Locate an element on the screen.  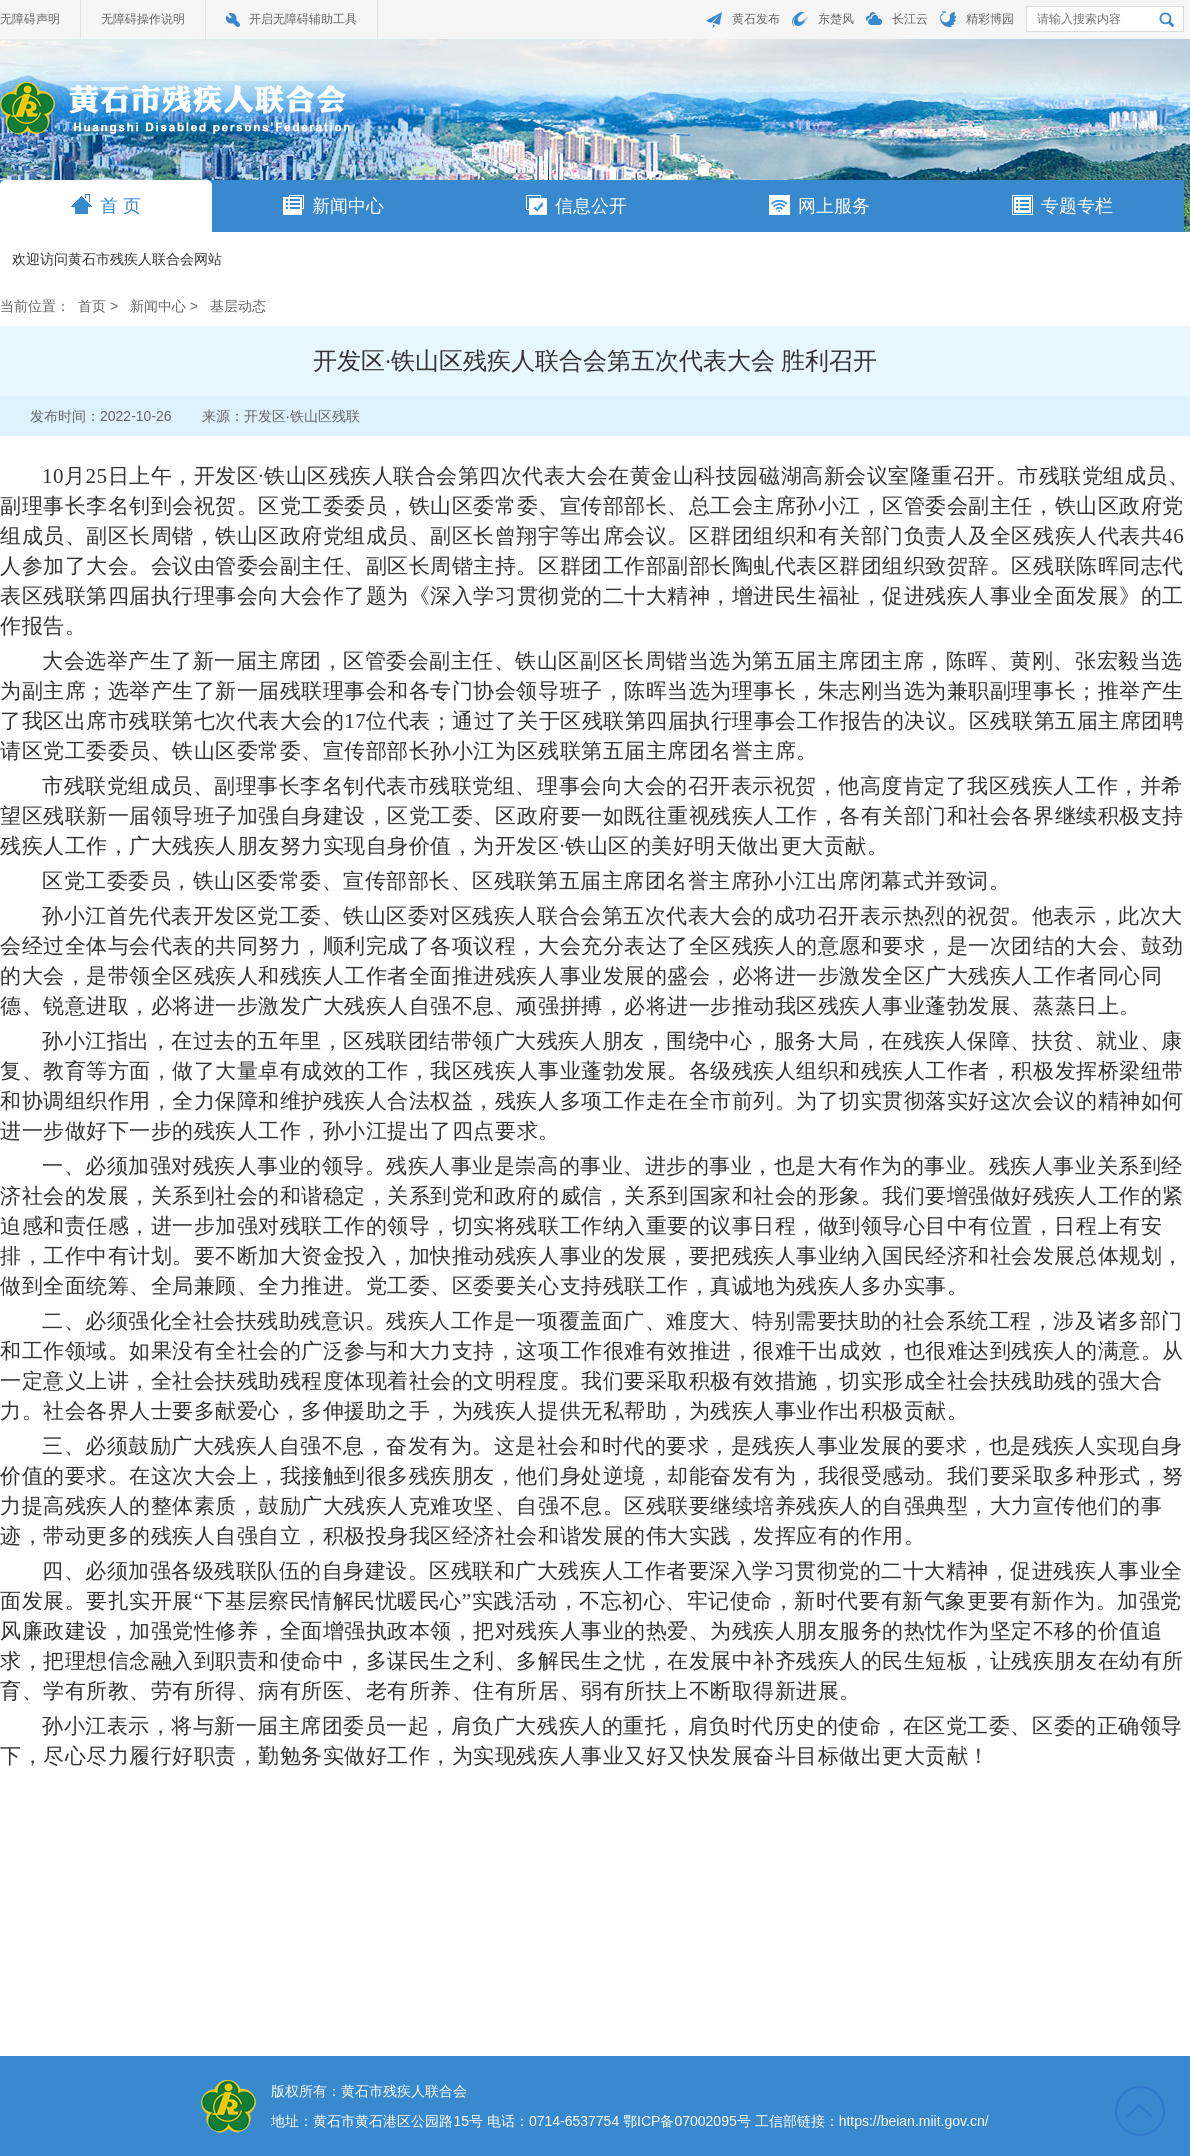
新闻中心 is located at coordinates (333, 205).